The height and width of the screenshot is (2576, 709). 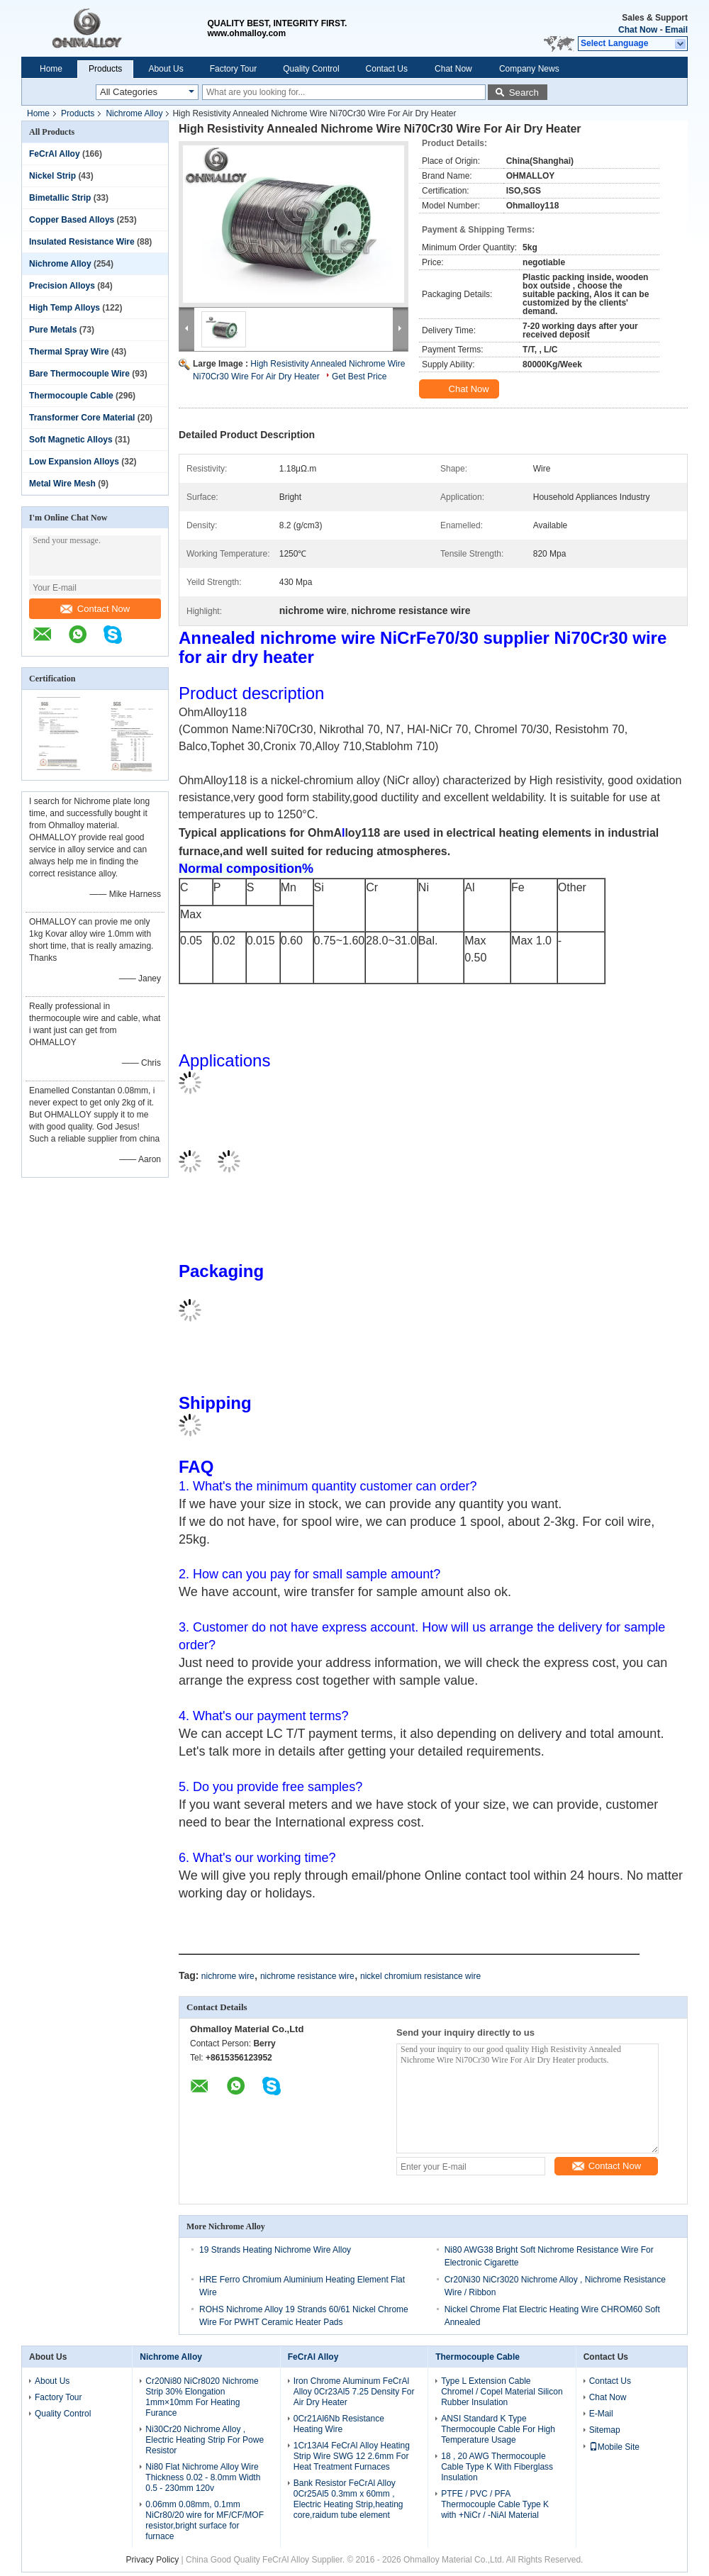 I want to click on Thermocouple Cable, so click(x=71, y=396).